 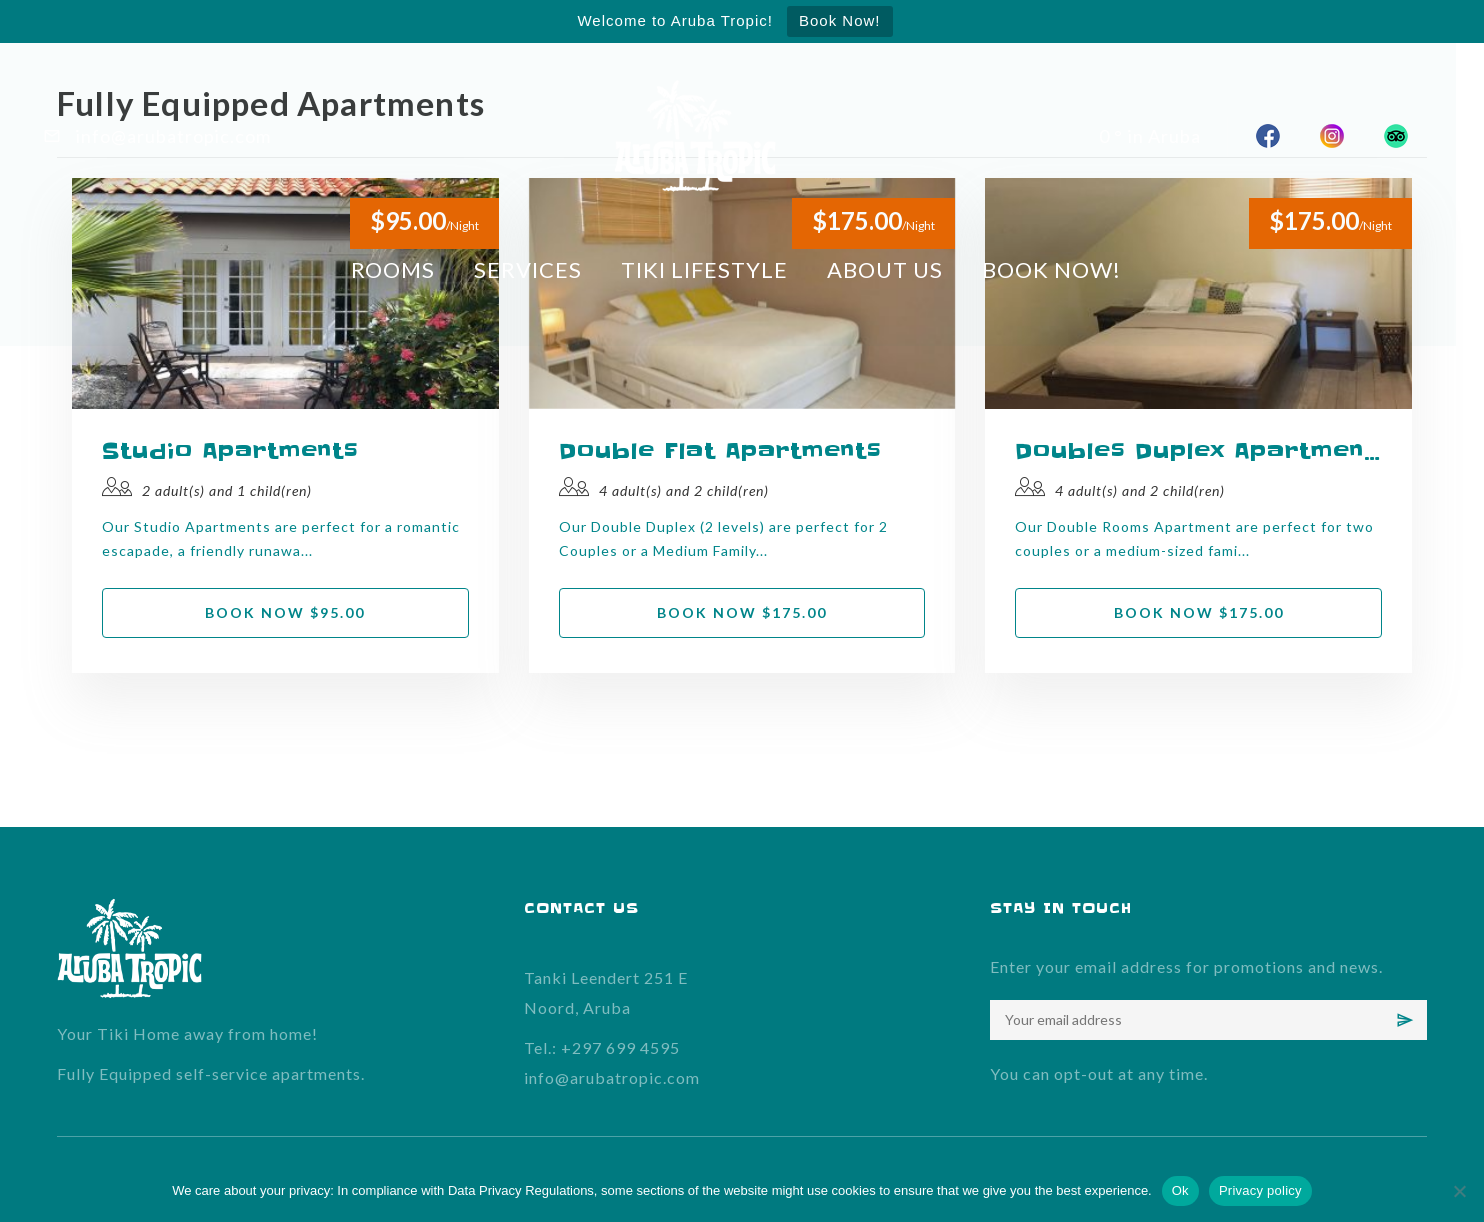 I want to click on Double Flat Apartments, so click(x=720, y=451).